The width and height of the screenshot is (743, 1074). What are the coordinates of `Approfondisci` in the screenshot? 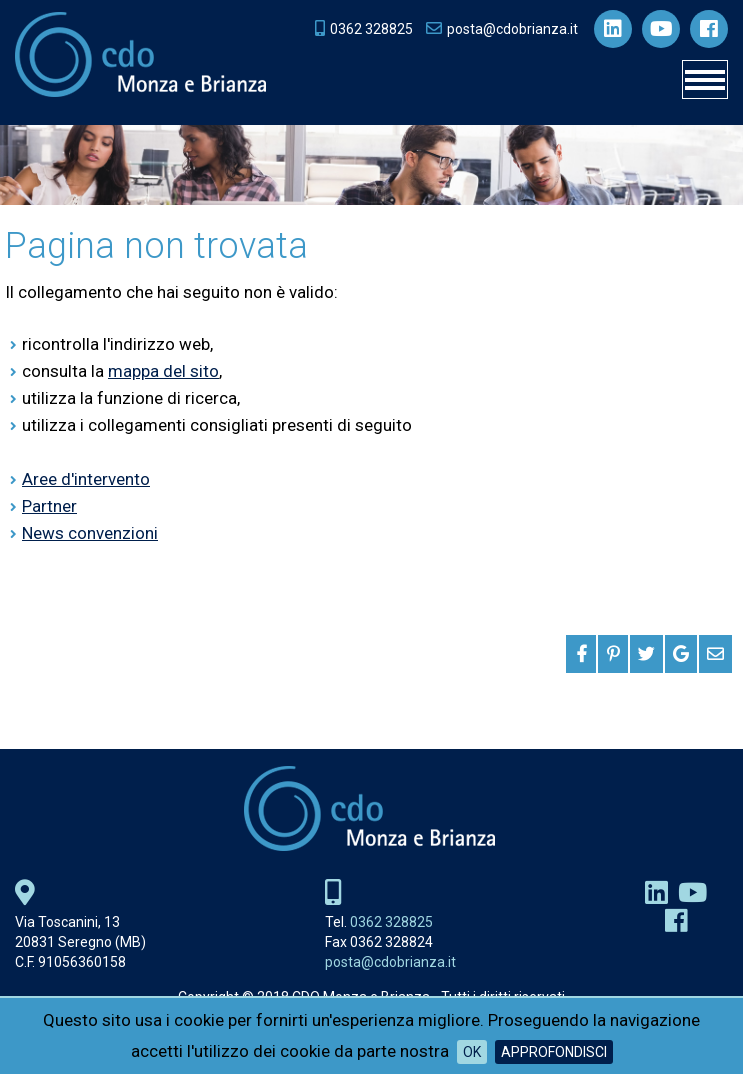 It's located at (554, 1052).